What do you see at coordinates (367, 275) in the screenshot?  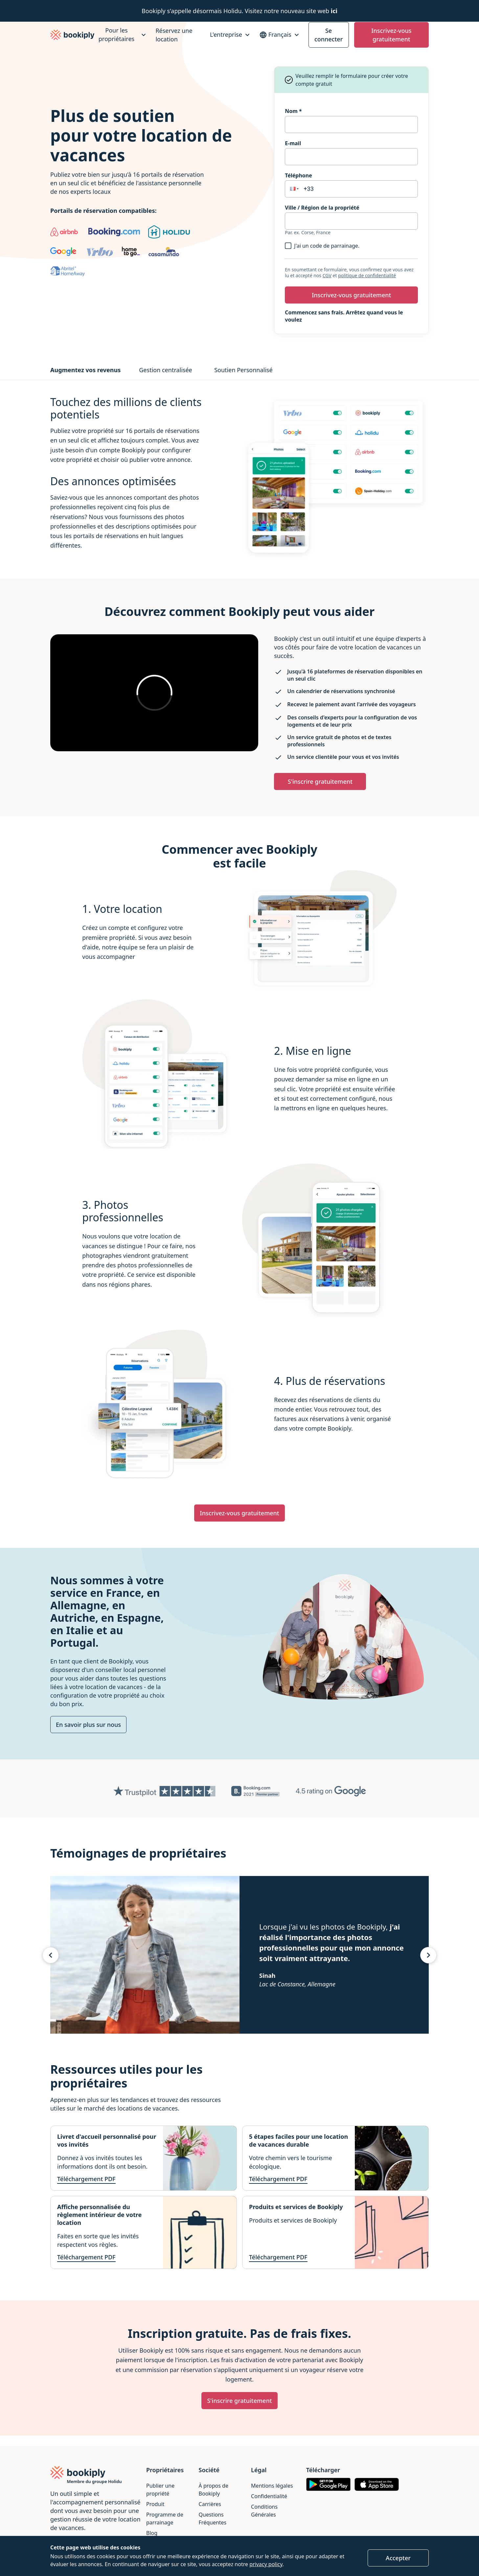 I see `politique de confidentialité` at bounding box center [367, 275].